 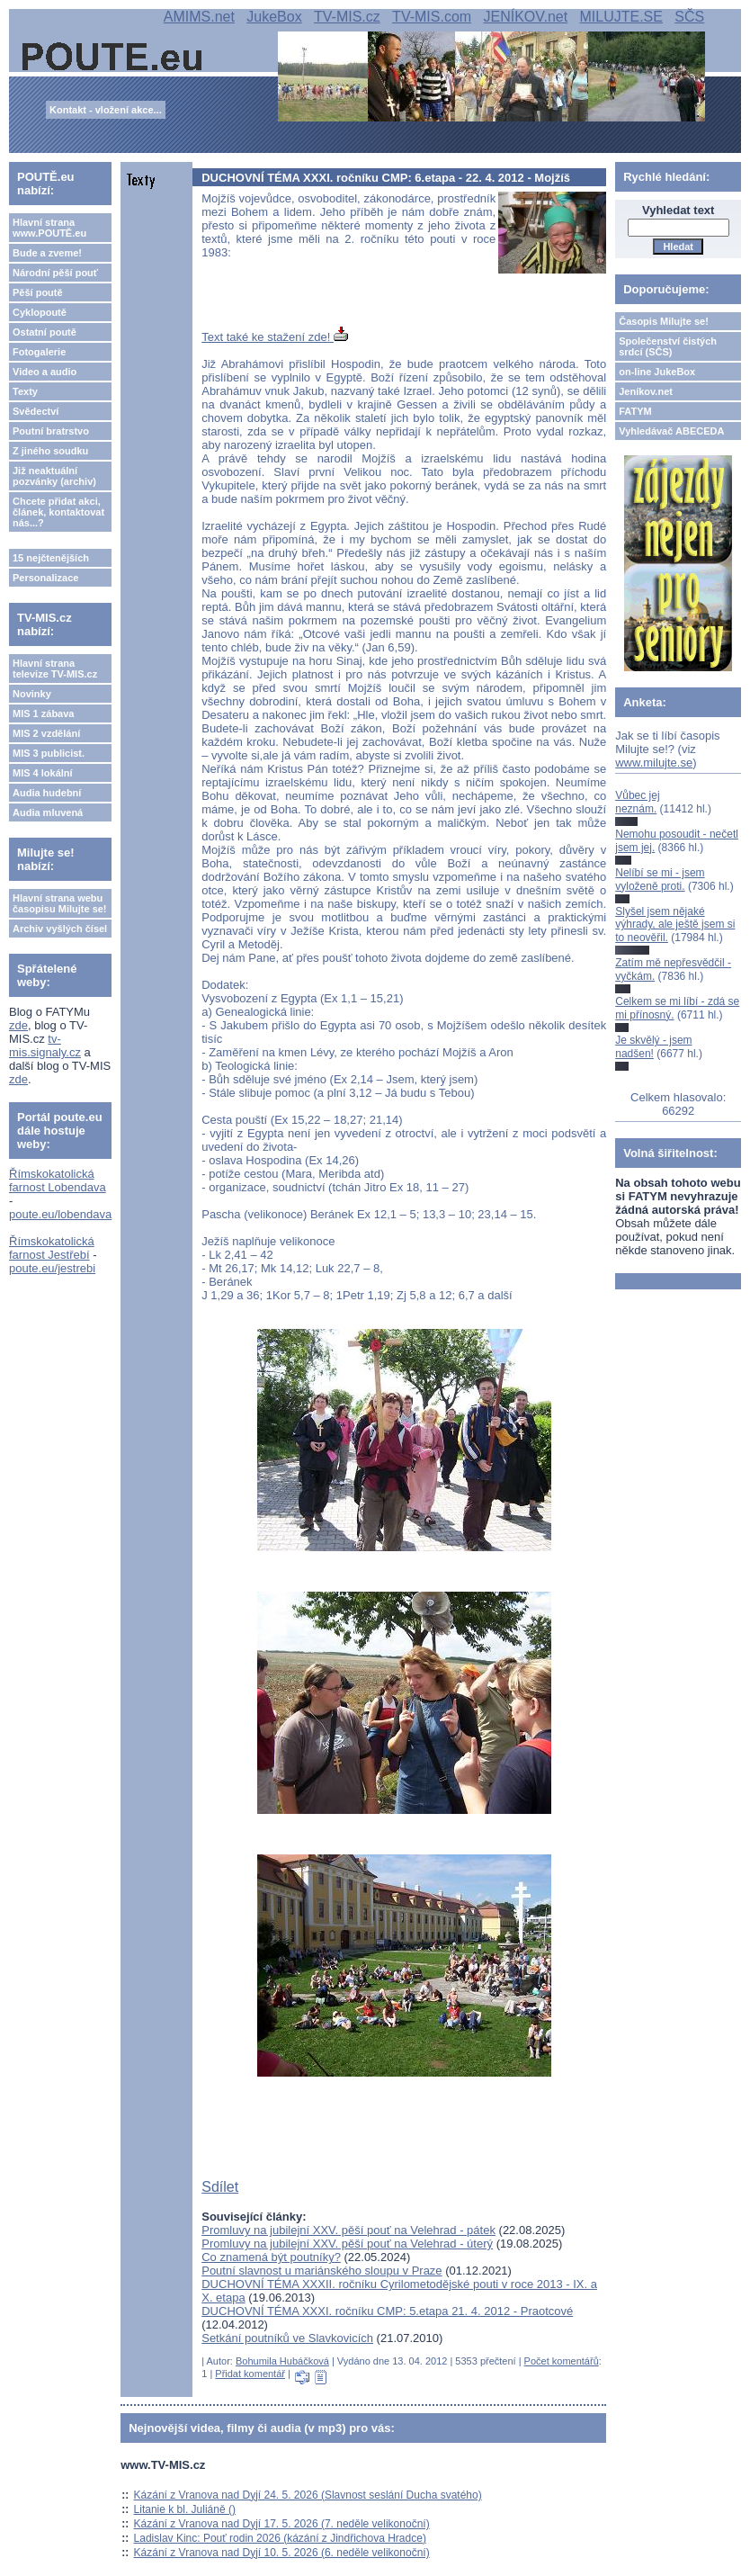 What do you see at coordinates (105, 109) in the screenshot?
I see `Kontakt - vložení akce...` at bounding box center [105, 109].